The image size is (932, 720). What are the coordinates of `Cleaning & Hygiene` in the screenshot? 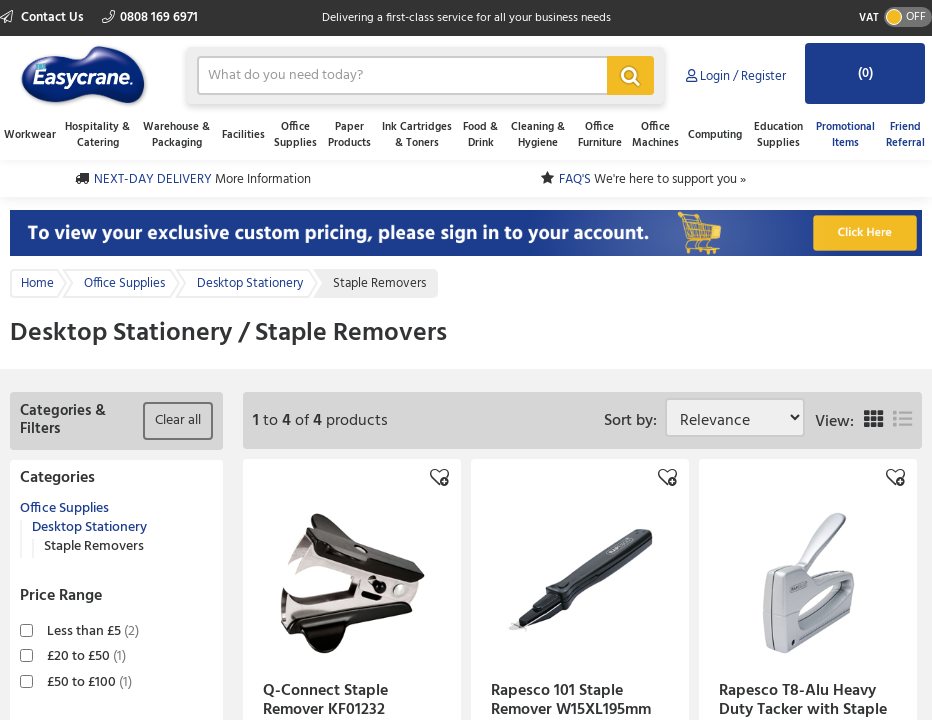 It's located at (538, 135).